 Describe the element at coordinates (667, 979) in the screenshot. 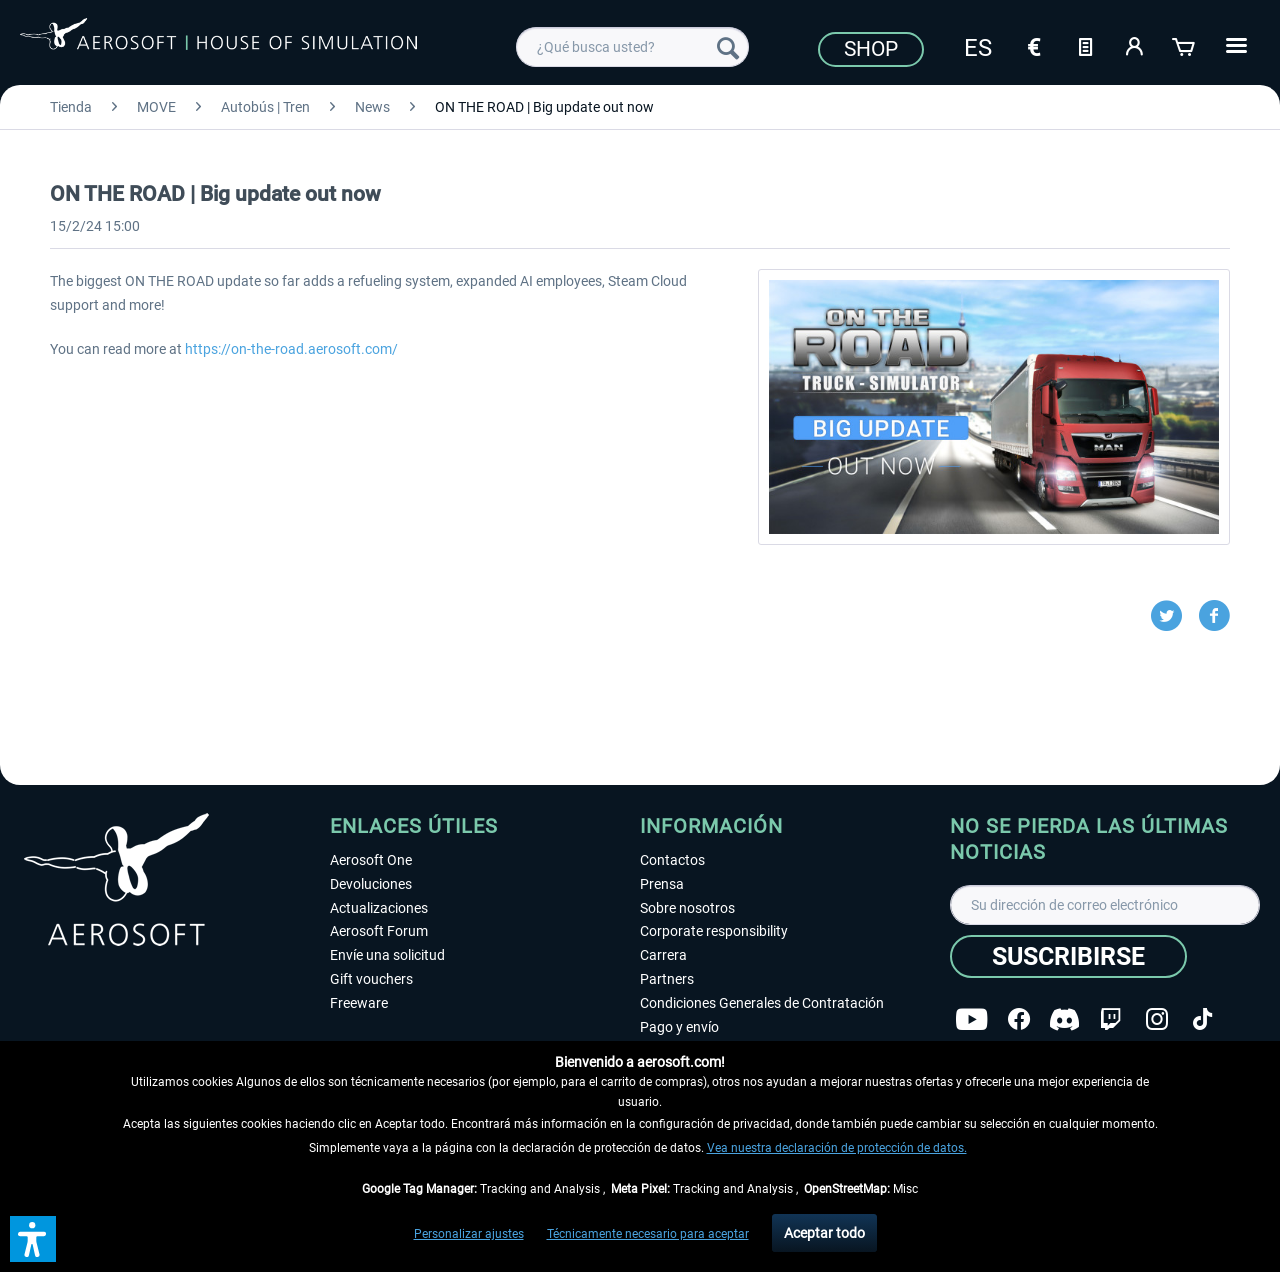

I see `Partners` at that location.